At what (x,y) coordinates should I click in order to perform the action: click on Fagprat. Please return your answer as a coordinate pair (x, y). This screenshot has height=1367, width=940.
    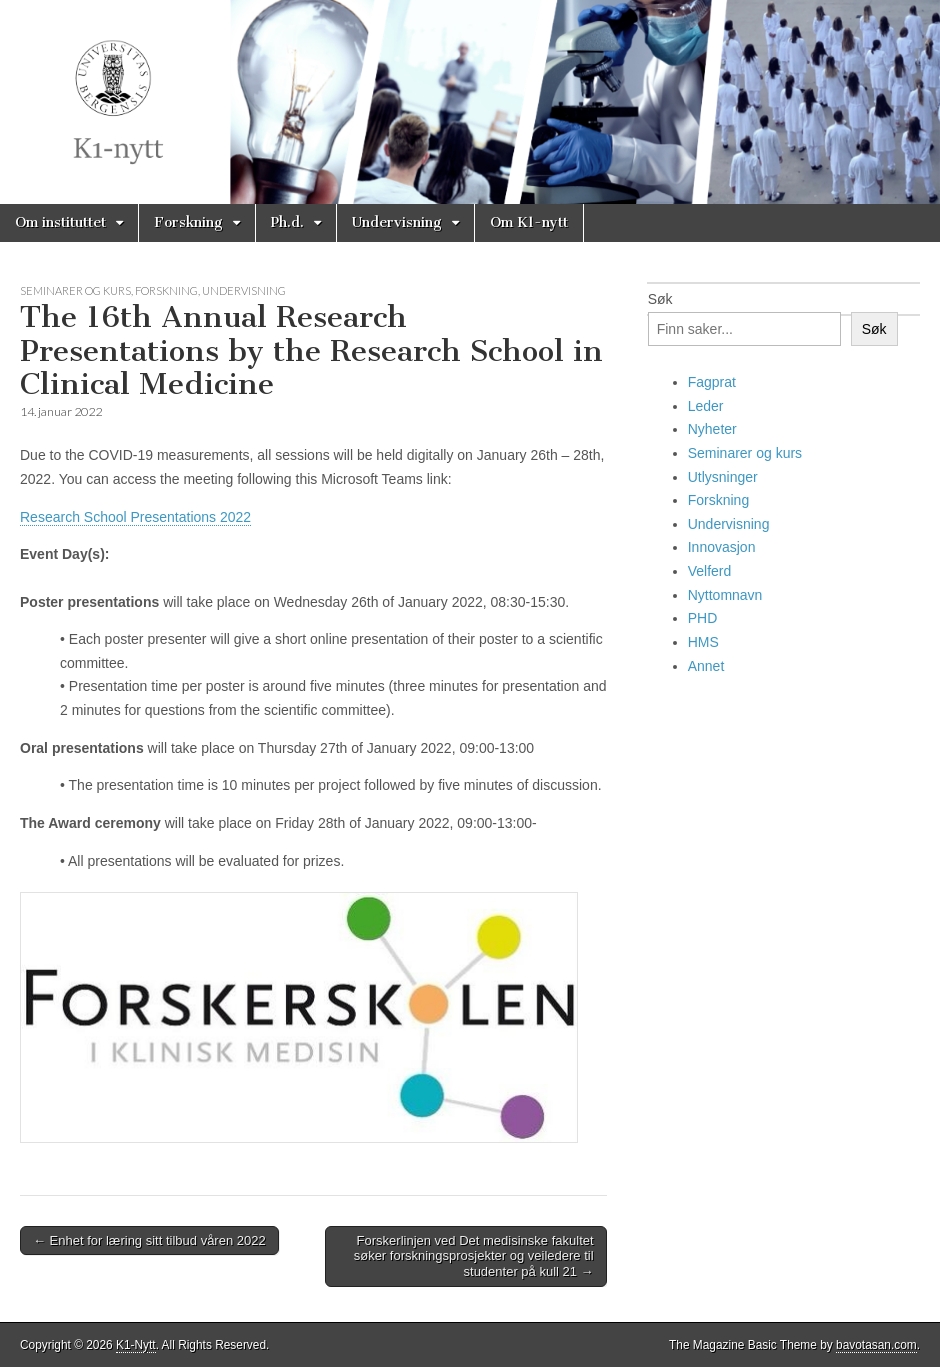
    Looking at the image, I should click on (712, 382).